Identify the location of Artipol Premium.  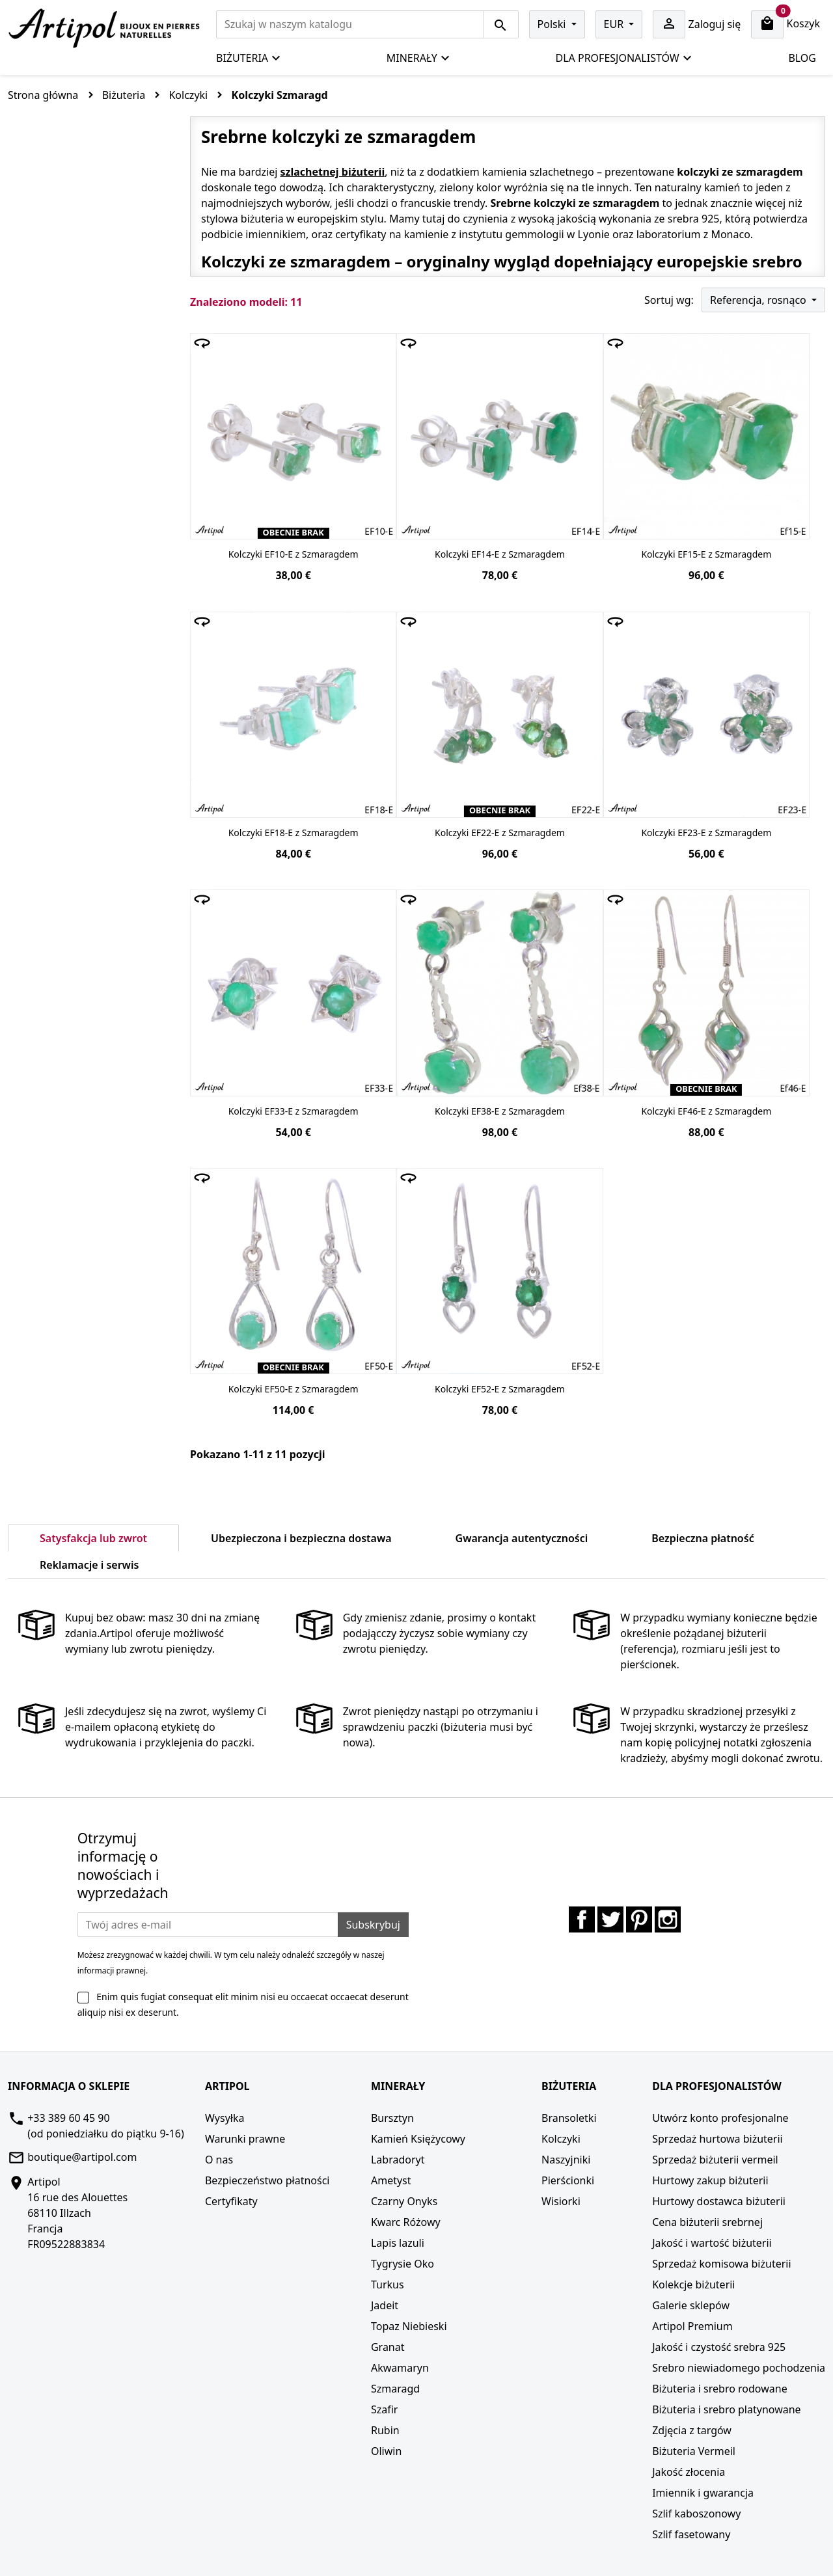
(692, 2326).